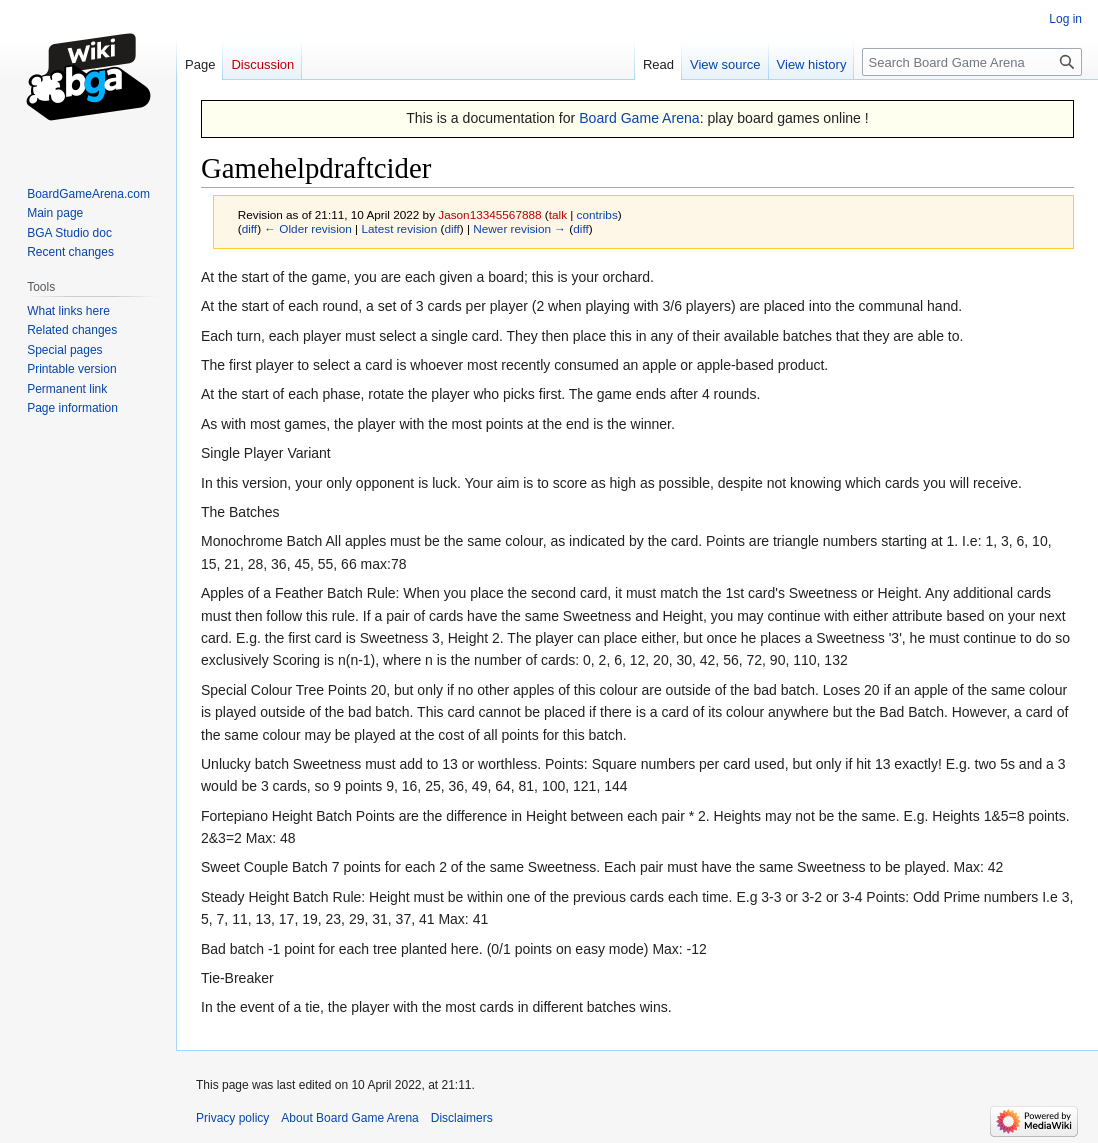 The width and height of the screenshot is (1098, 1143). What do you see at coordinates (519, 228) in the screenshot?
I see `Newer revision →` at bounding box center [519, 228].